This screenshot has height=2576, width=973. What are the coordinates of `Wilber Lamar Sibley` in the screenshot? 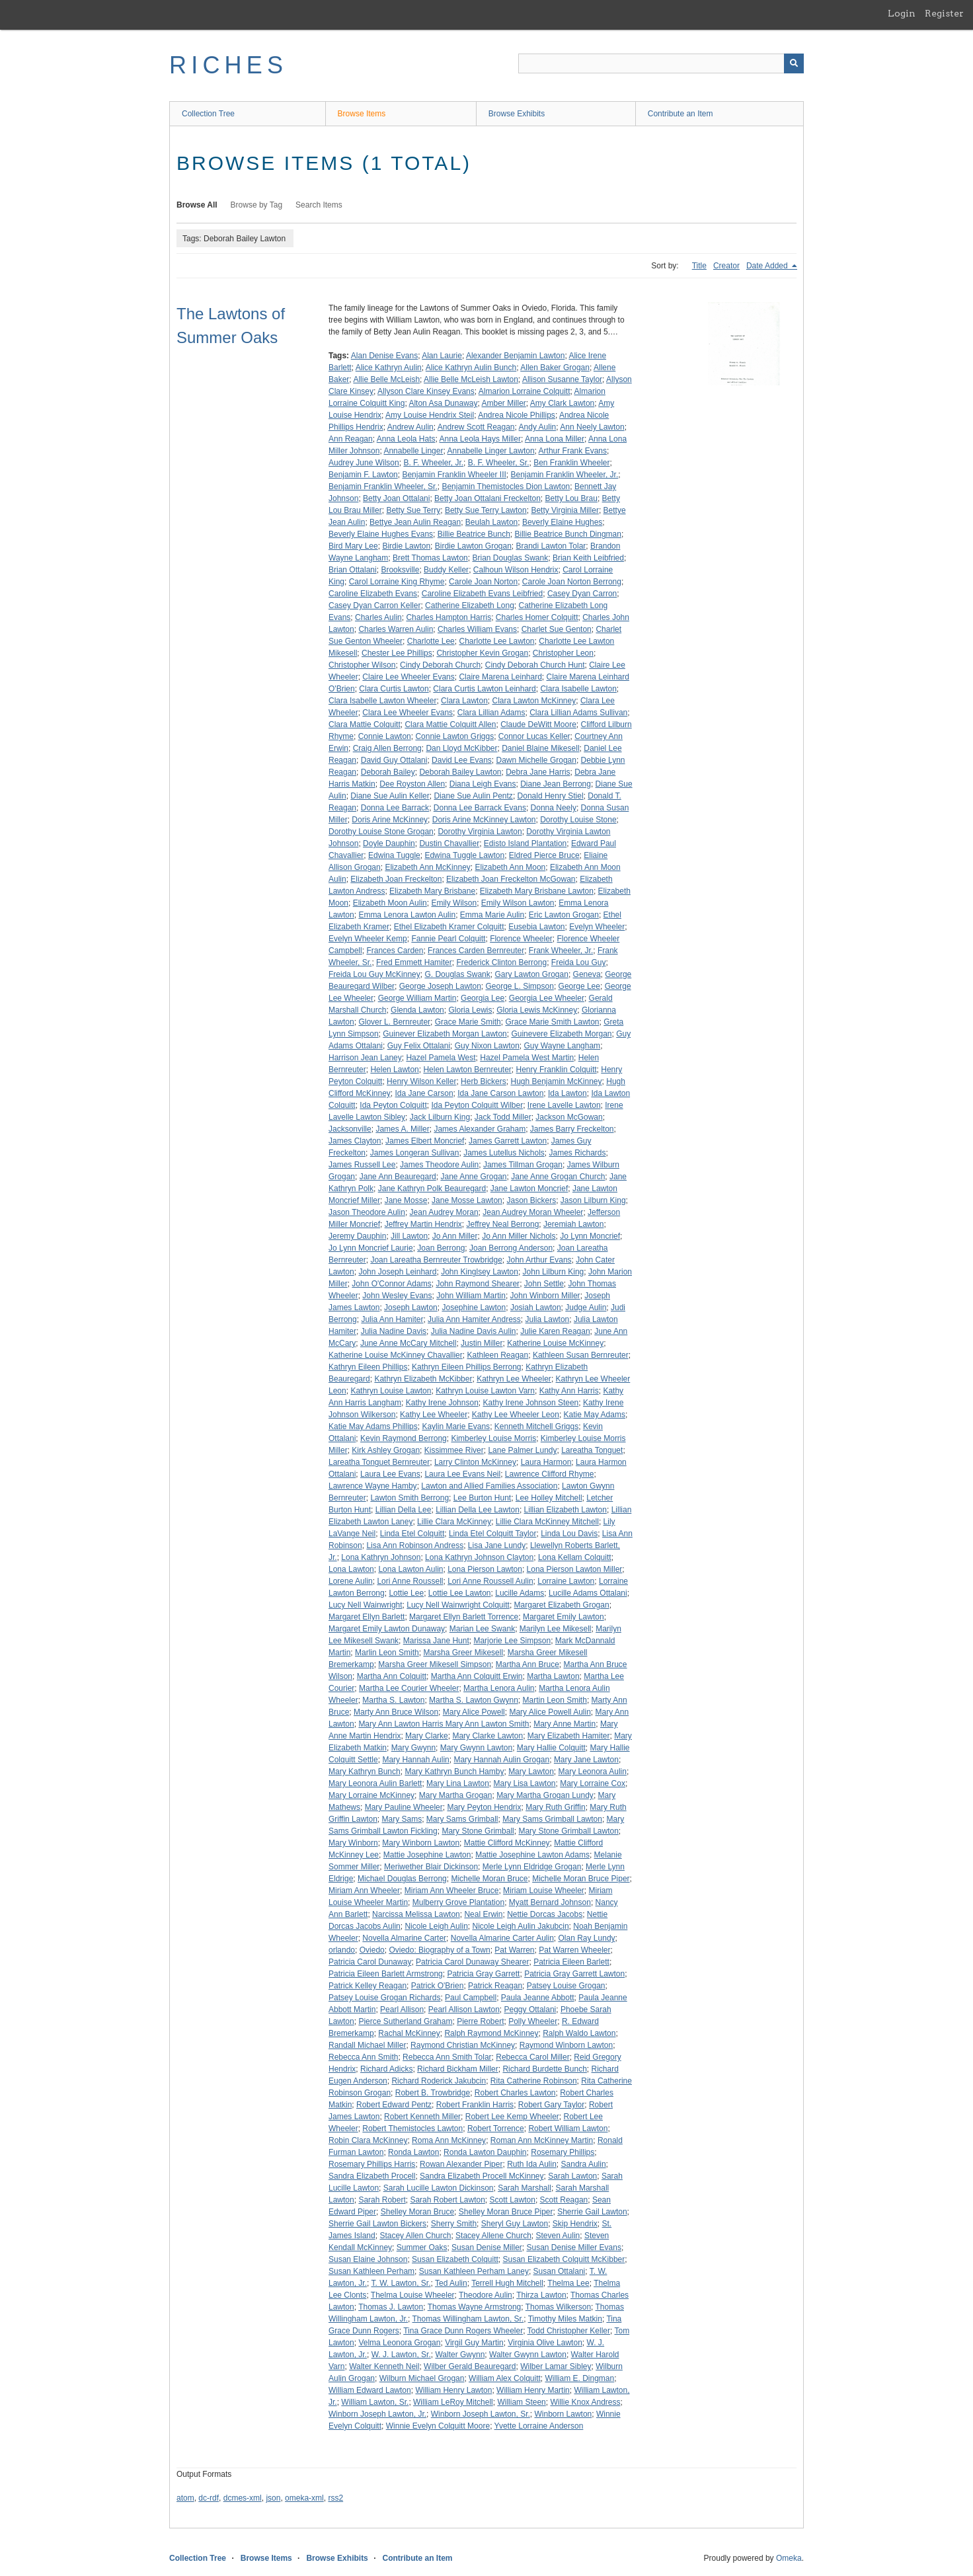 It's located at (555, 2366).